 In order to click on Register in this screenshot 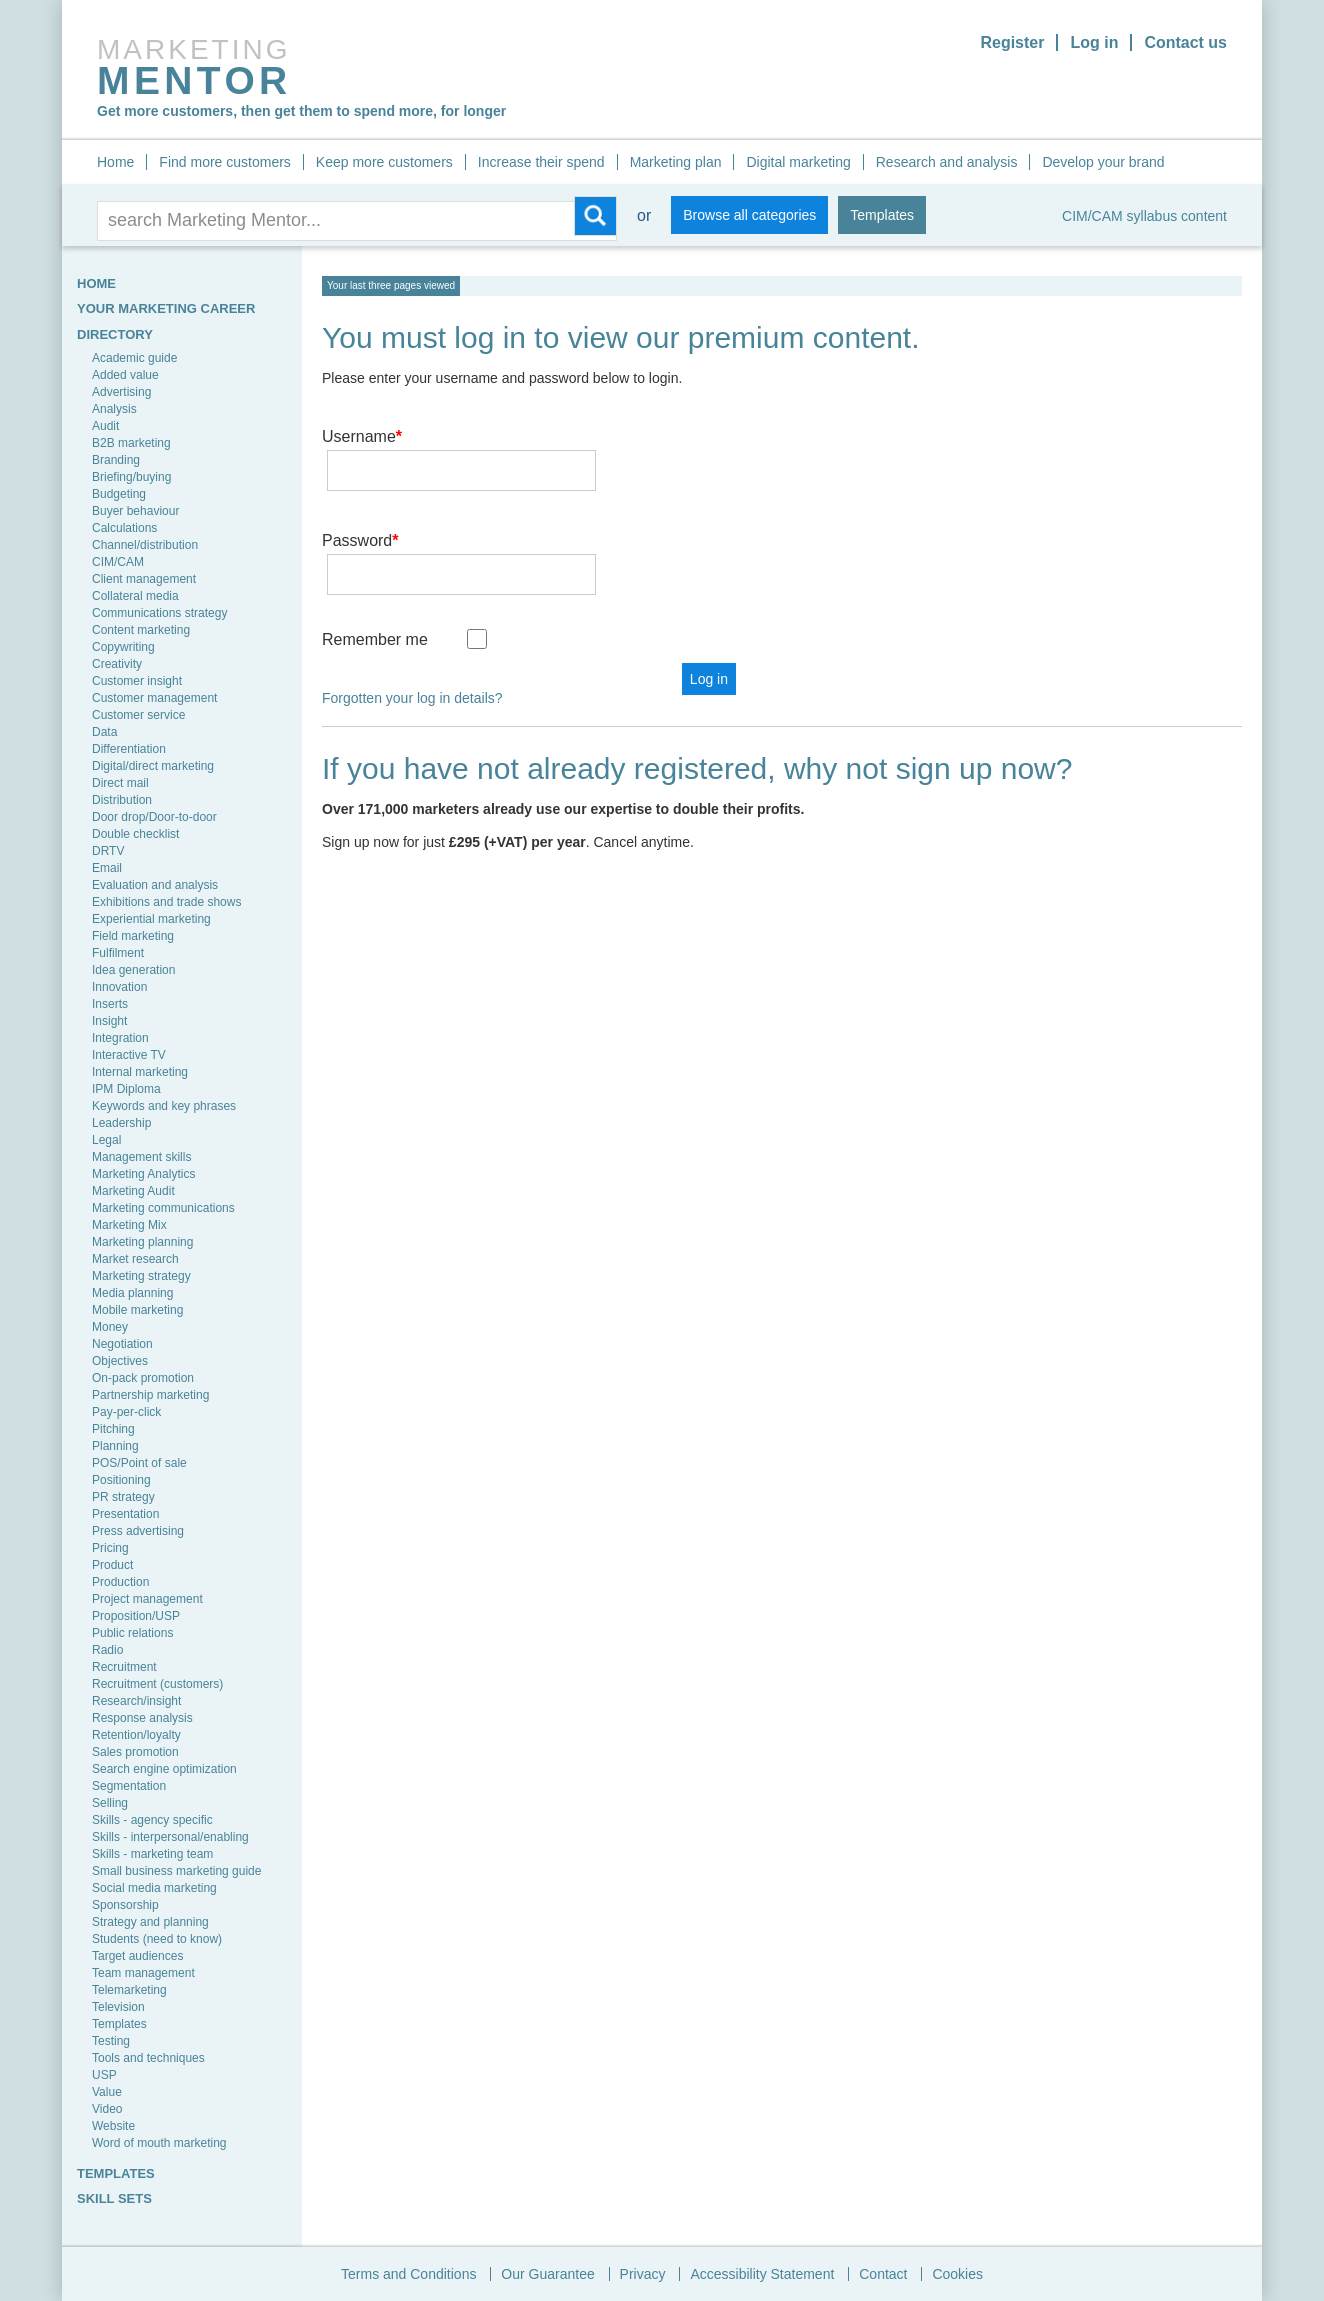, I will do `click(1012, 42)`.